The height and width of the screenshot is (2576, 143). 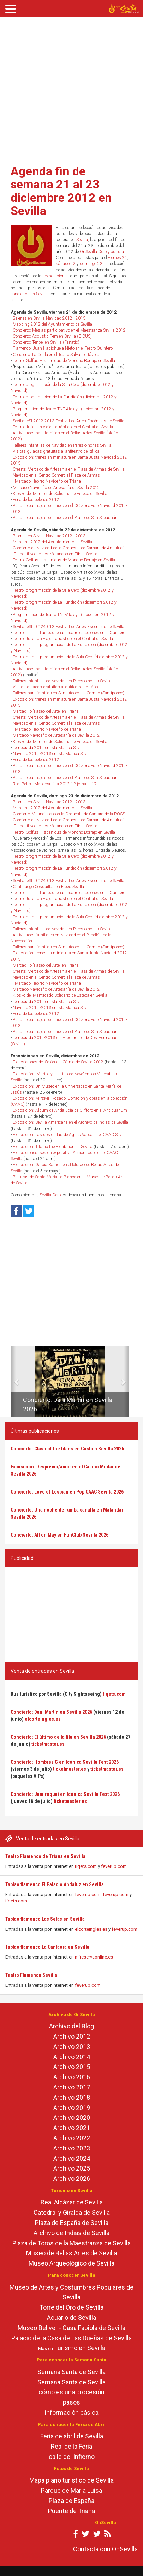 I want to click on Talleres infantiles de Navidad en Pares o nones Sevilla, so click(x=62, y=445).